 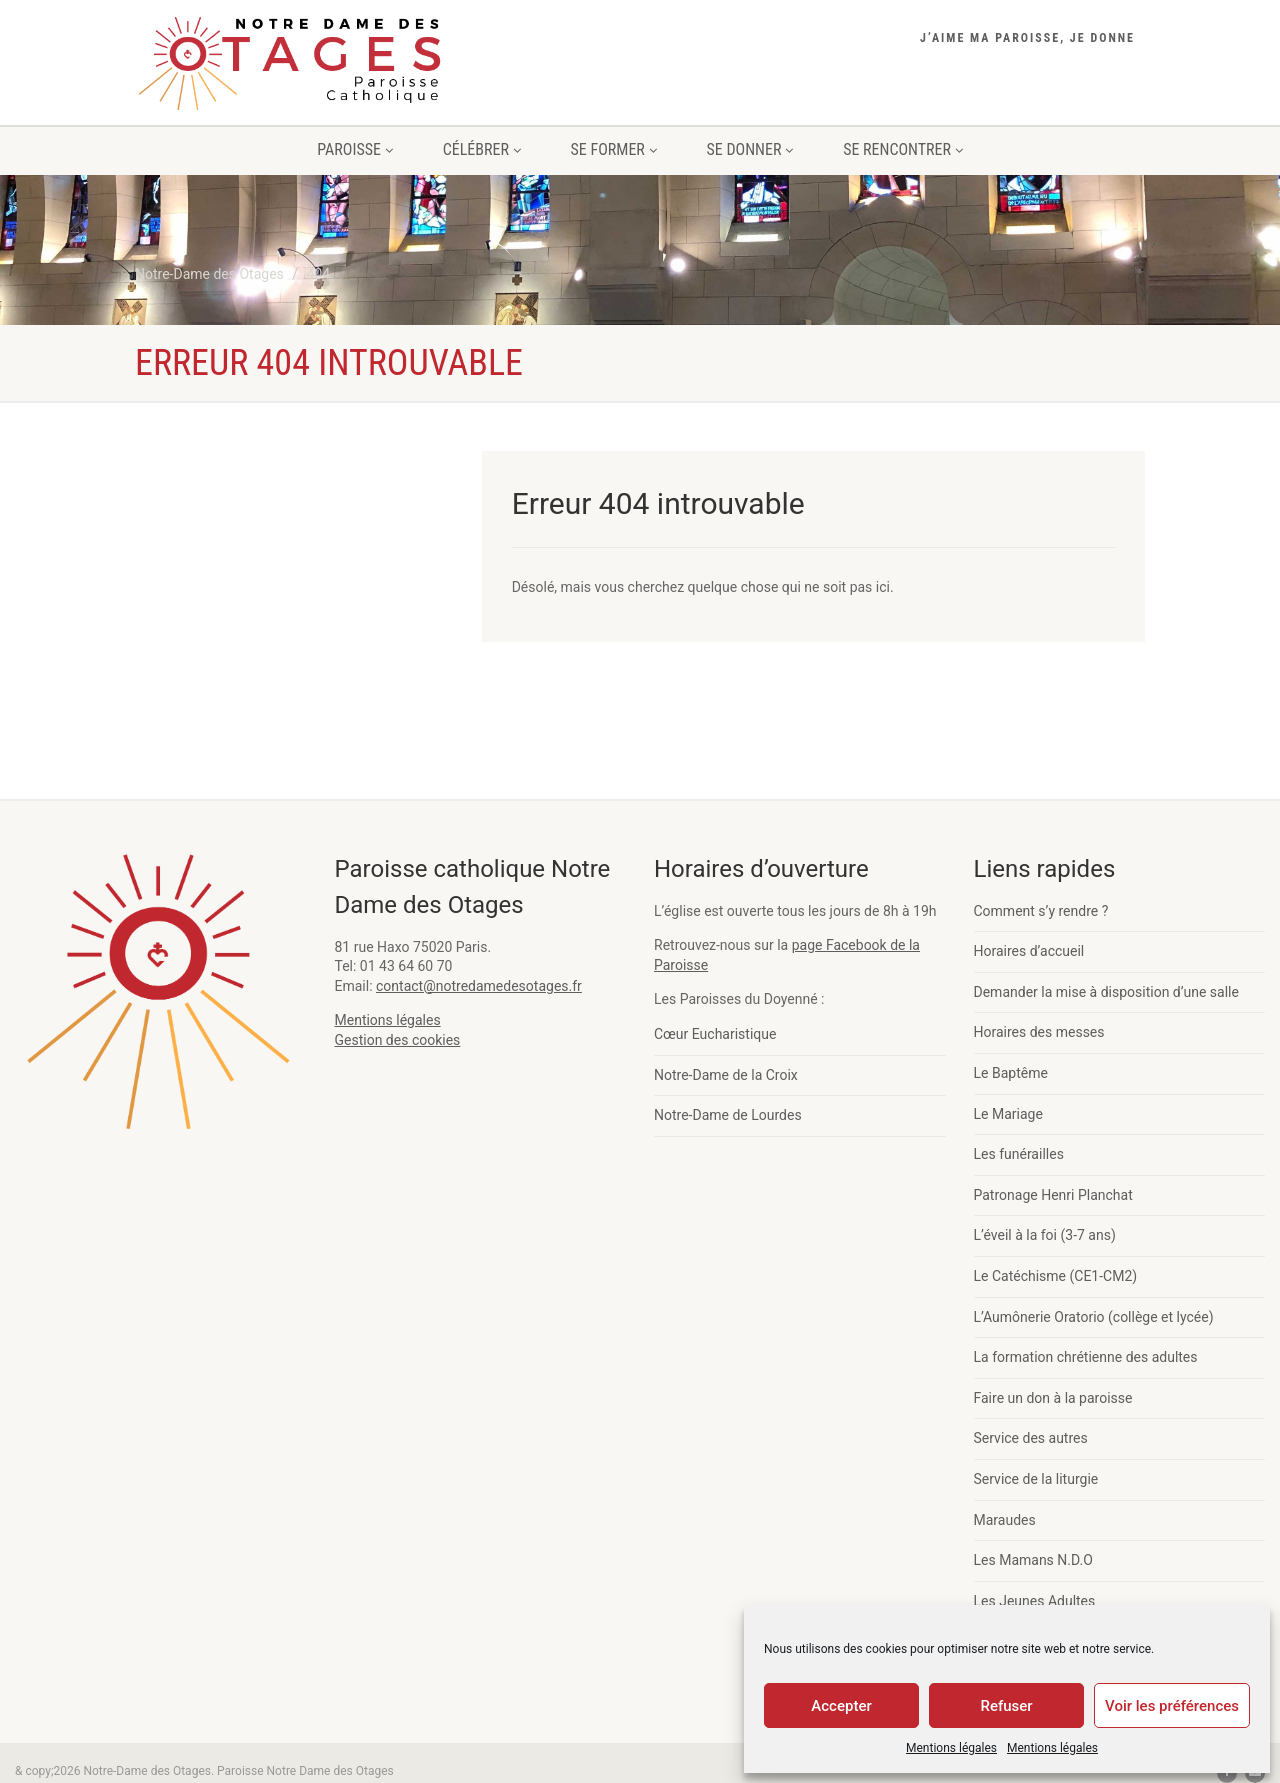 I want to click on Les funérailles, so click(x=1019, y=1154).